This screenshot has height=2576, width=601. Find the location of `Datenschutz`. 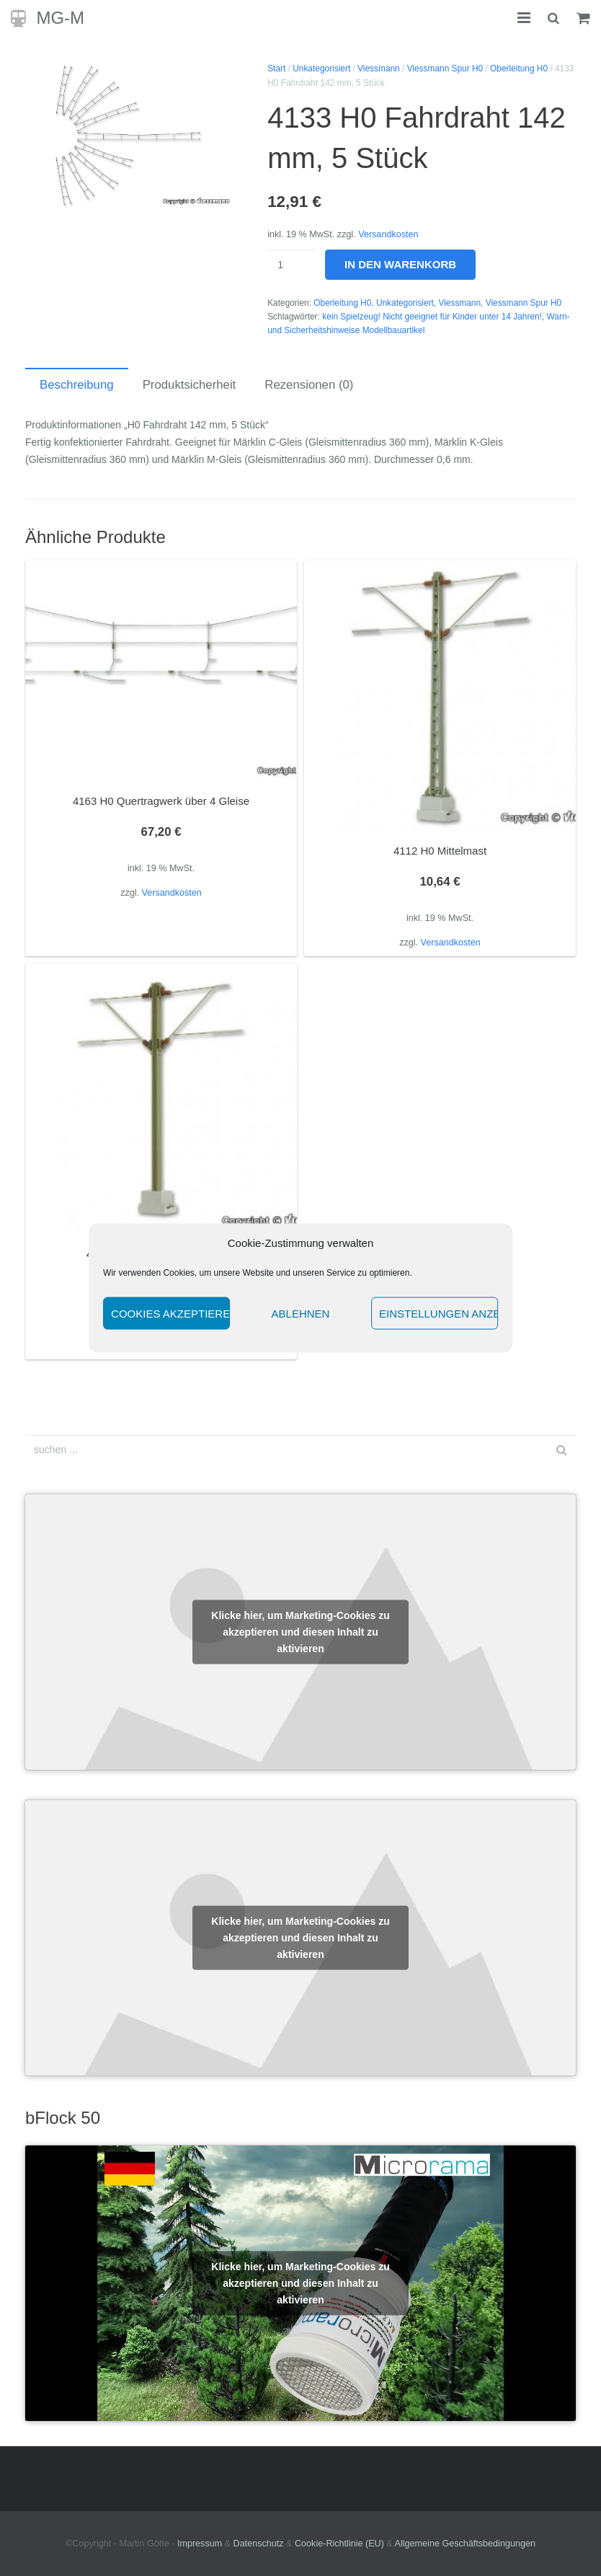

Datenschutz is located at coordinates (258, 2543).